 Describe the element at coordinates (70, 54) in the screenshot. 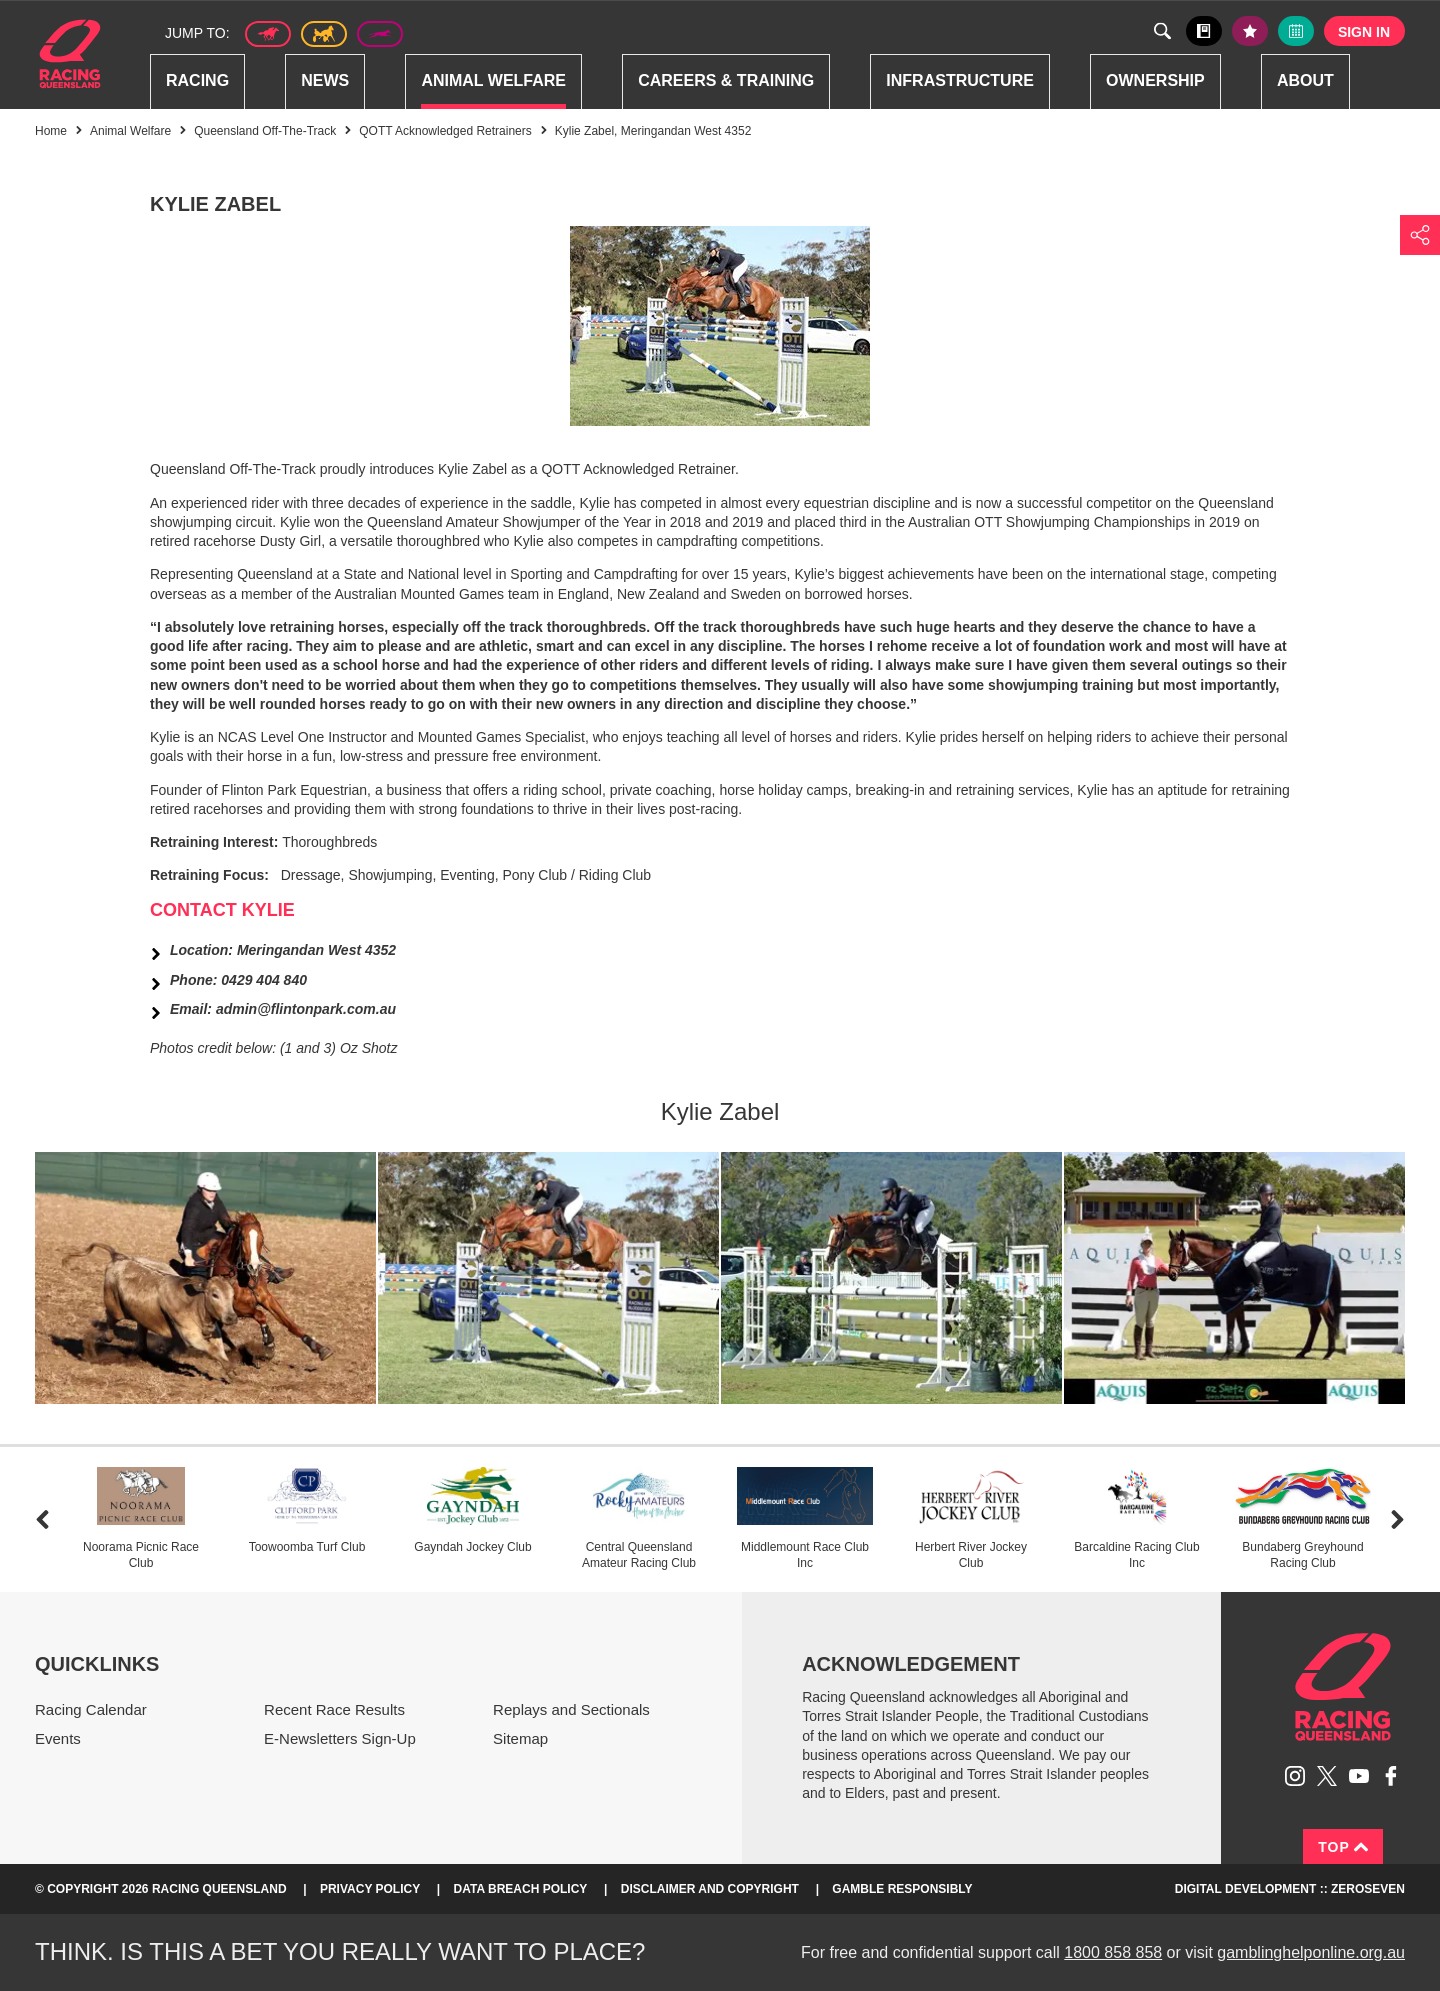

I see `Home` at that location.